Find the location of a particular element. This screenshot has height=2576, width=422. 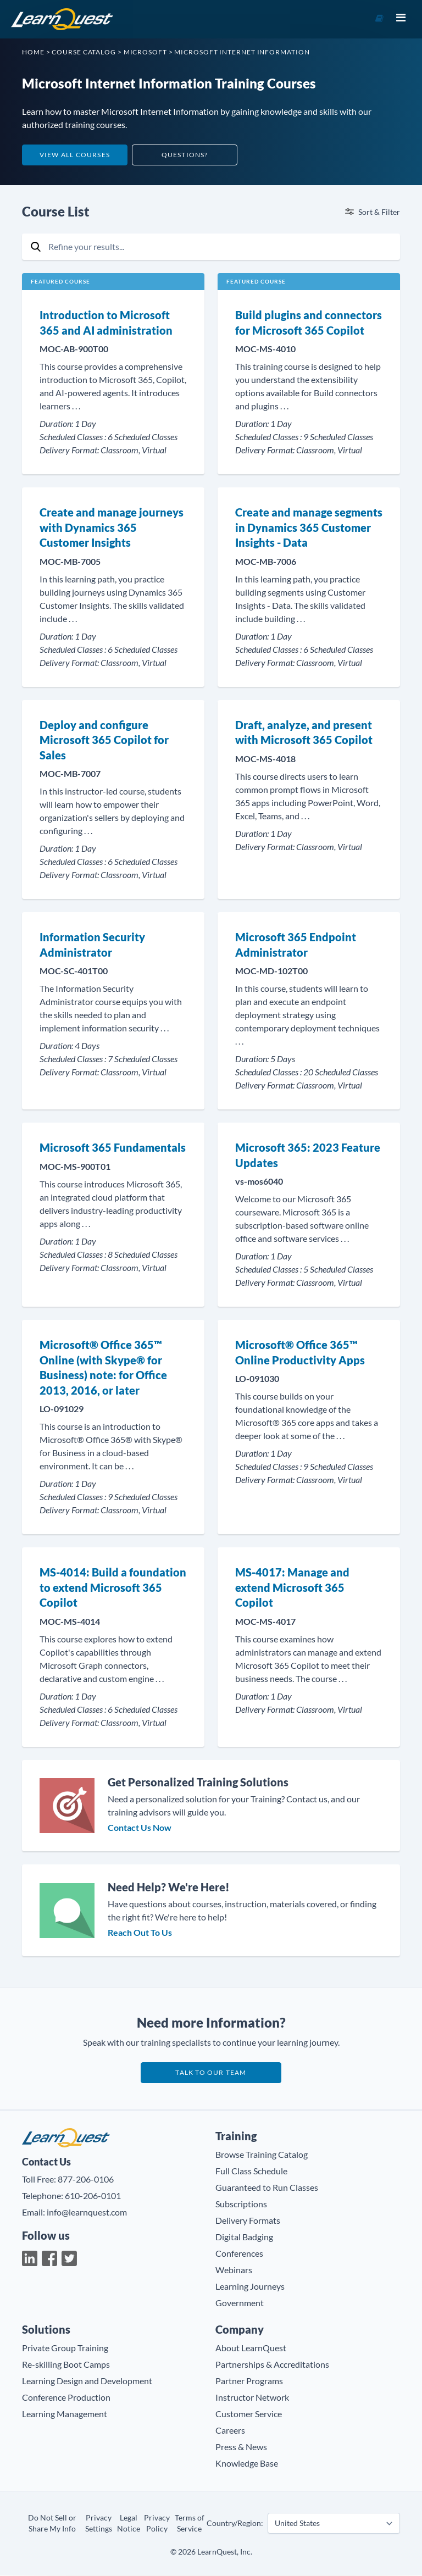

Information Security Administrator is located at coordinates (92, 944).